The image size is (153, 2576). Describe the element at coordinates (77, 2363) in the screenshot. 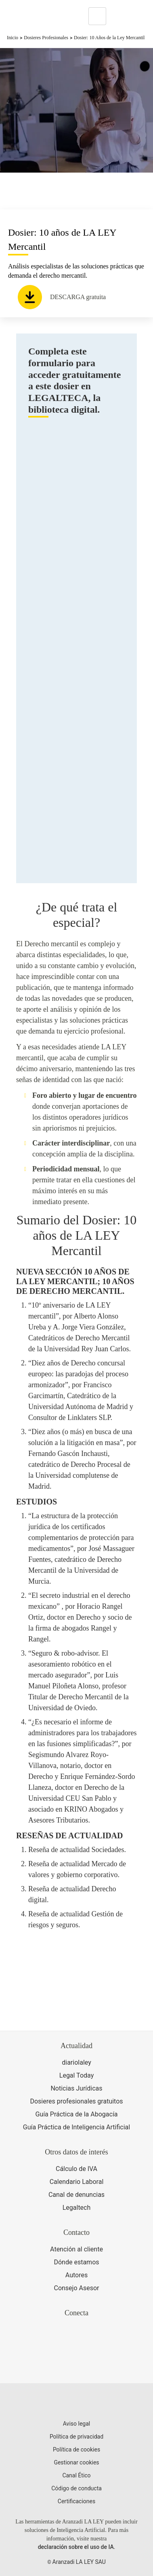

I see `[Ver certificaciones]` at that location.